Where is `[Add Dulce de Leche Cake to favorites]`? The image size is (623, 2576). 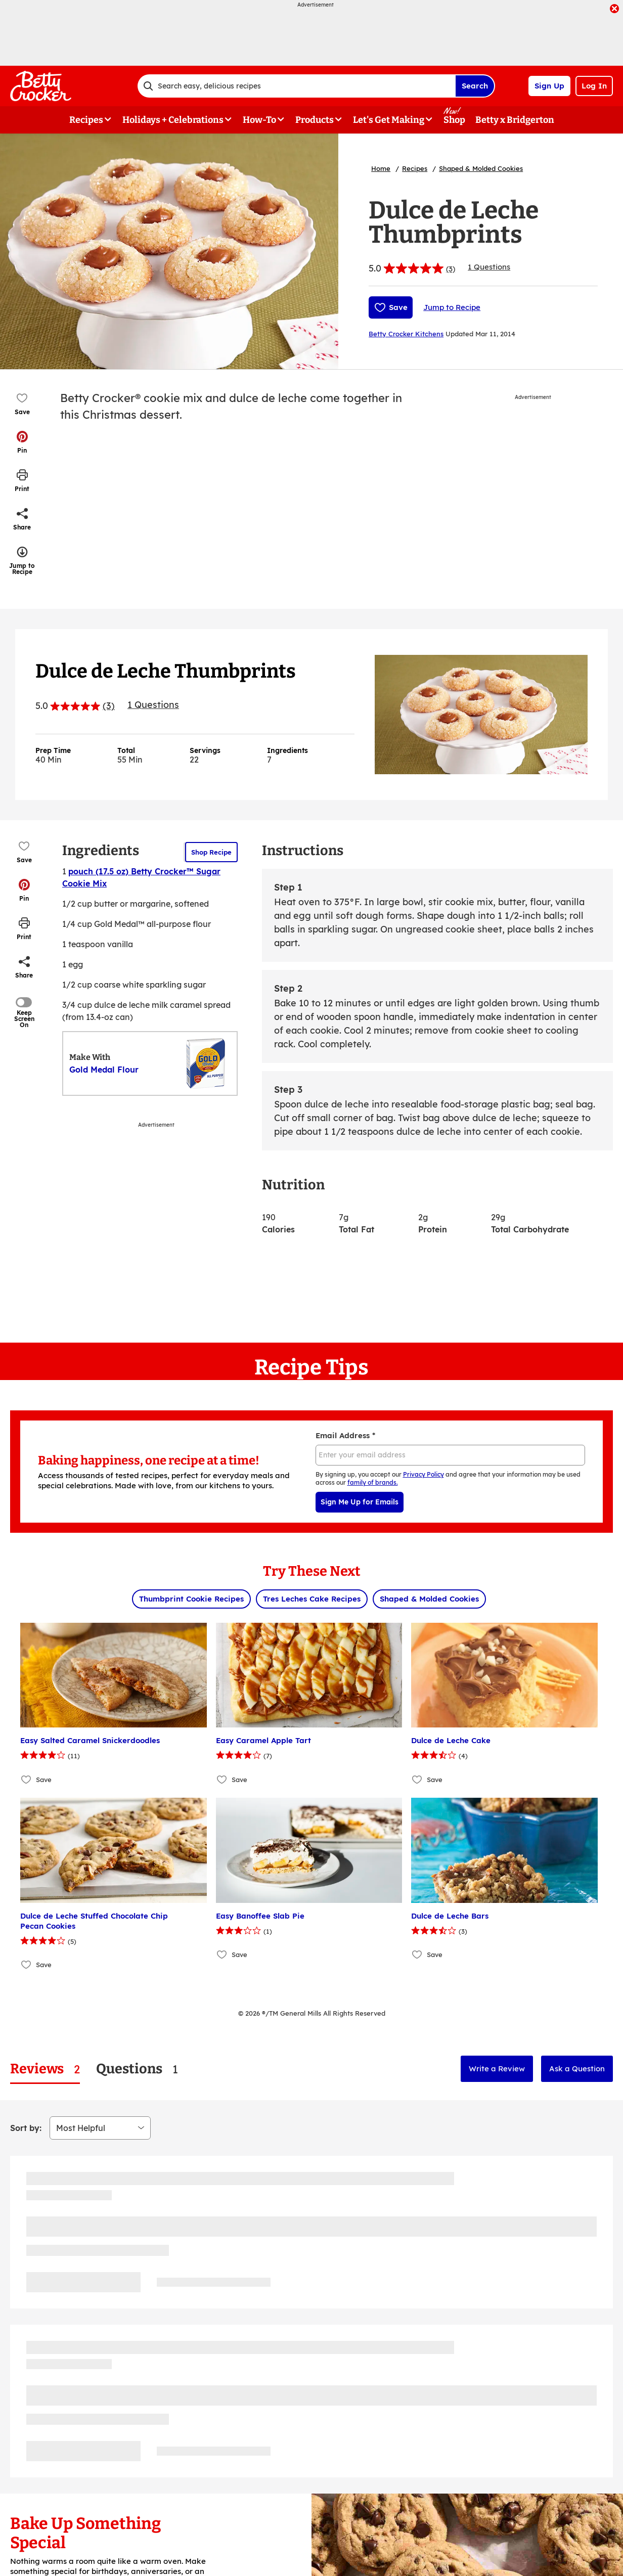 [Add Dulce de Leche Cake to favorites] is located at coordinates (417, 1779).